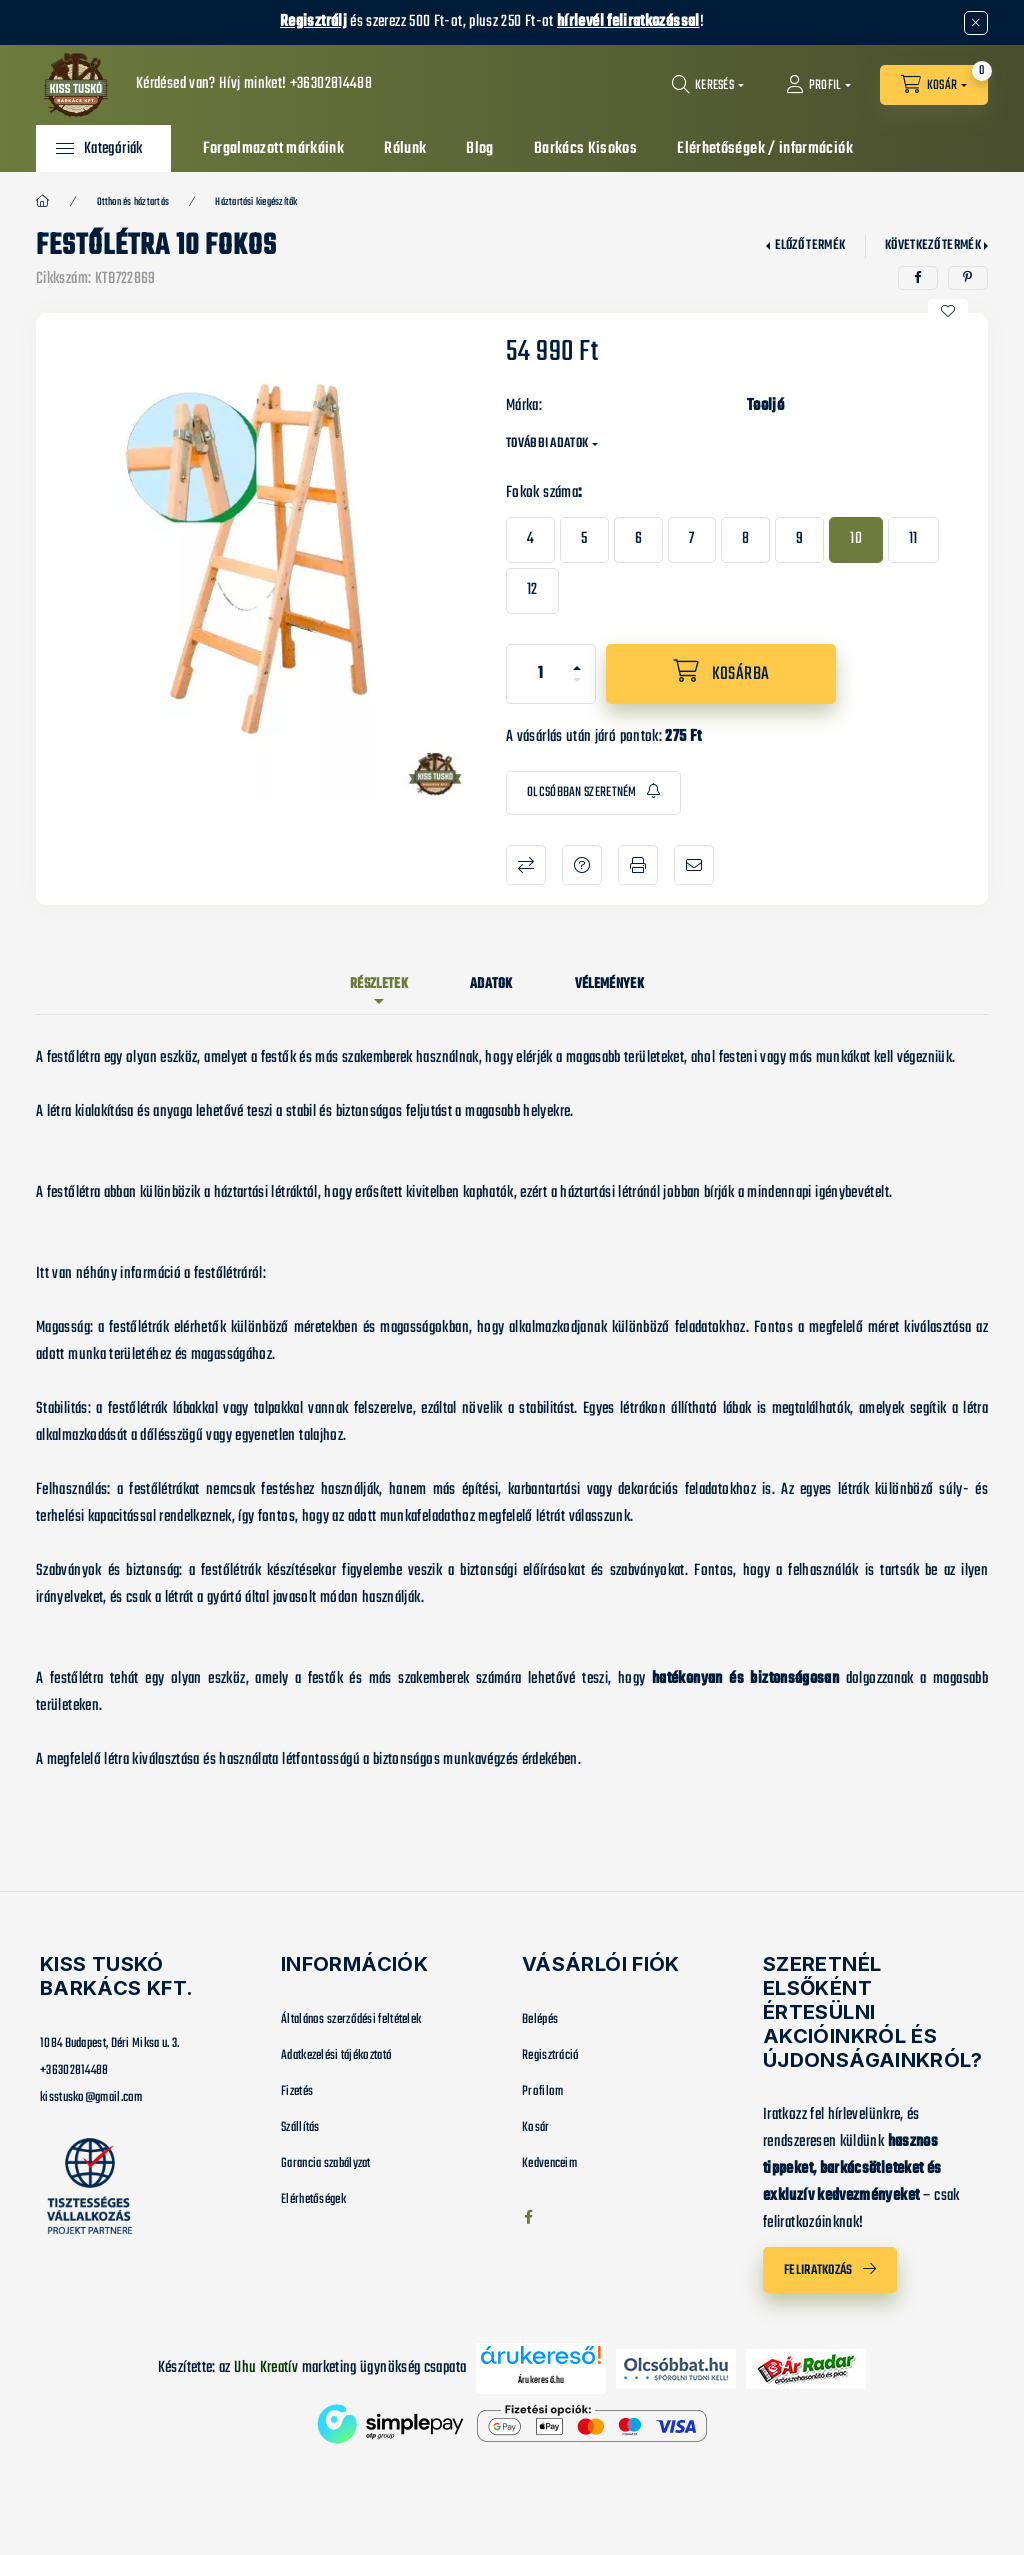 The height and width of the screenshot is (2555, 1024). I want to click on facebook, so click(528, 2217).